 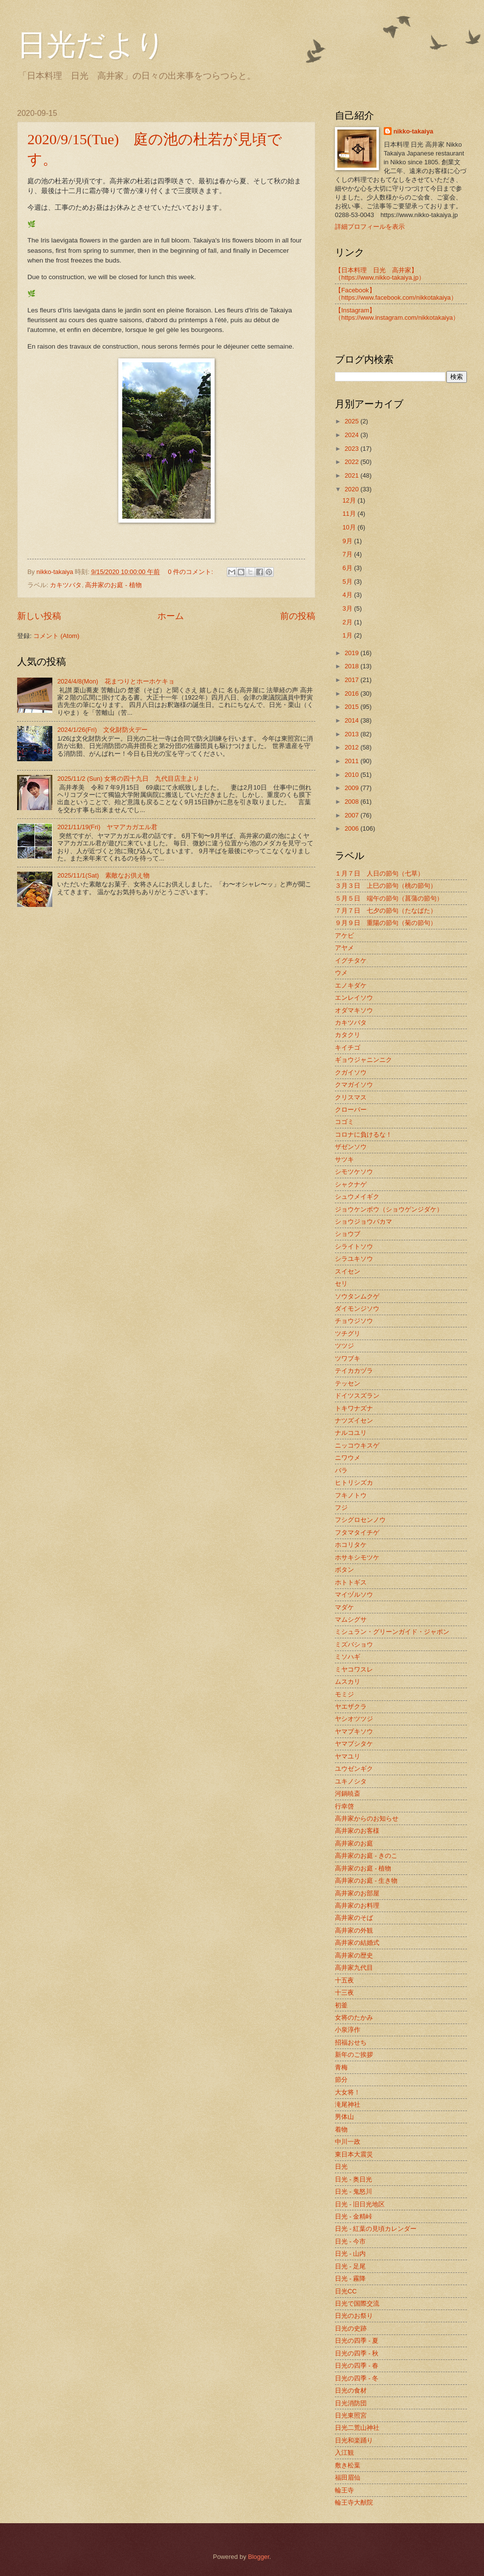 What do you see at coordinates (113, 585) in the screenshot?
I see `高井家のお庭 - 植物` at bounding box center [113, 585].